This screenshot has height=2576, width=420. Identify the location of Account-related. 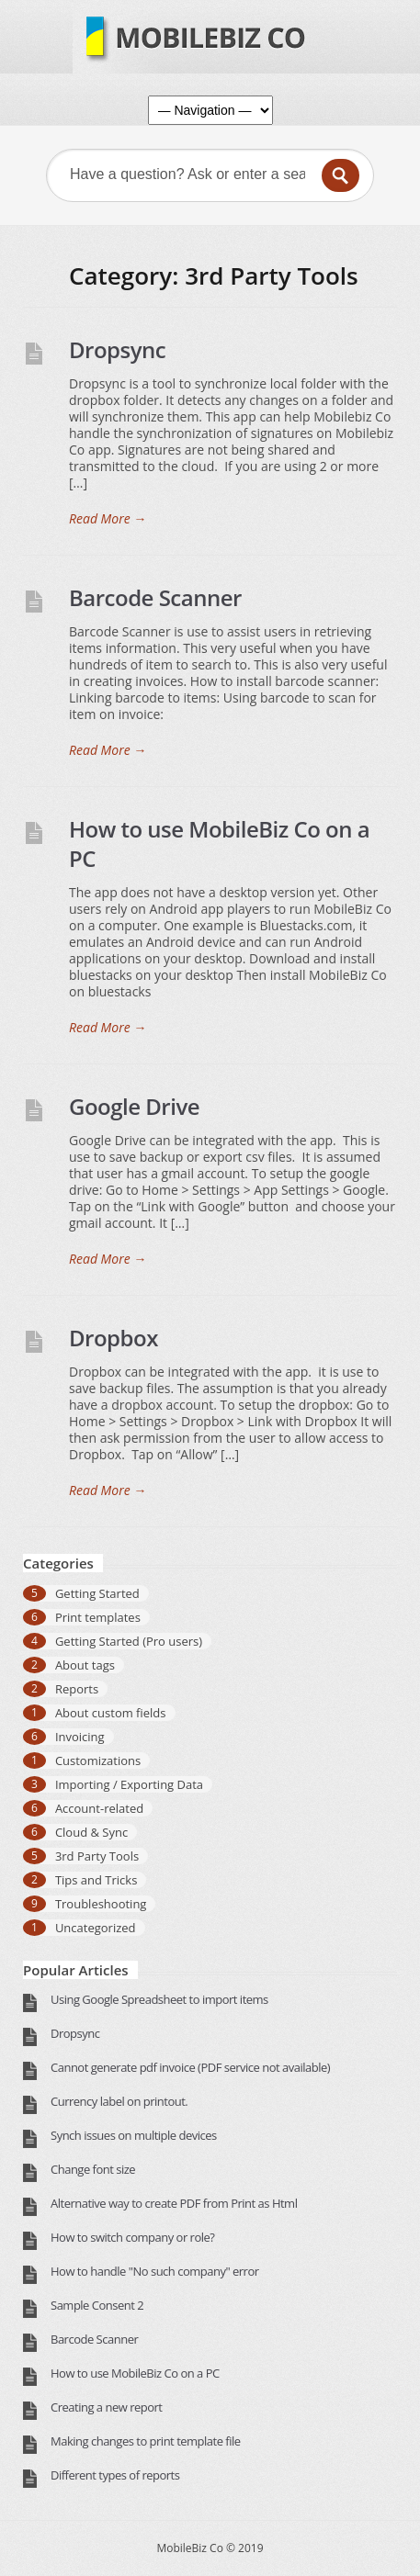
(99, 1808).